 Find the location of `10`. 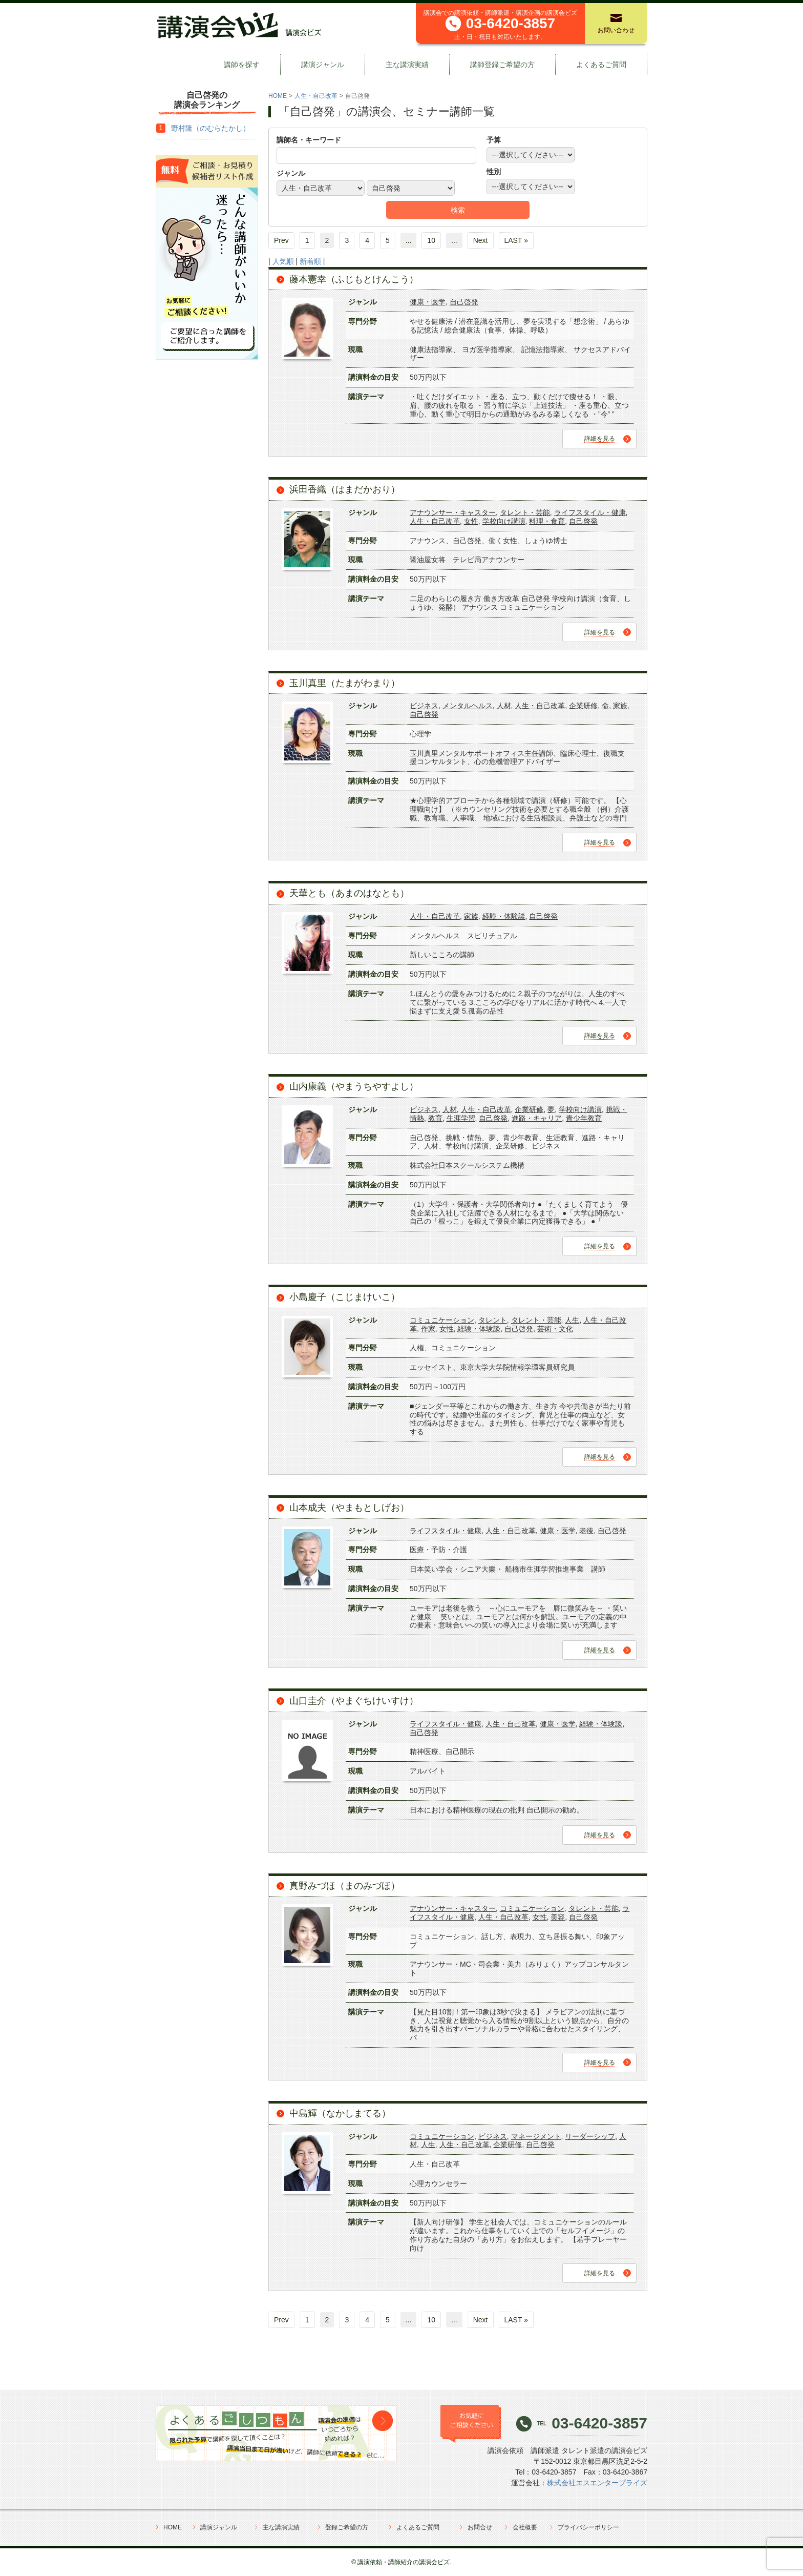

10 is located at coordinates (431, 240).